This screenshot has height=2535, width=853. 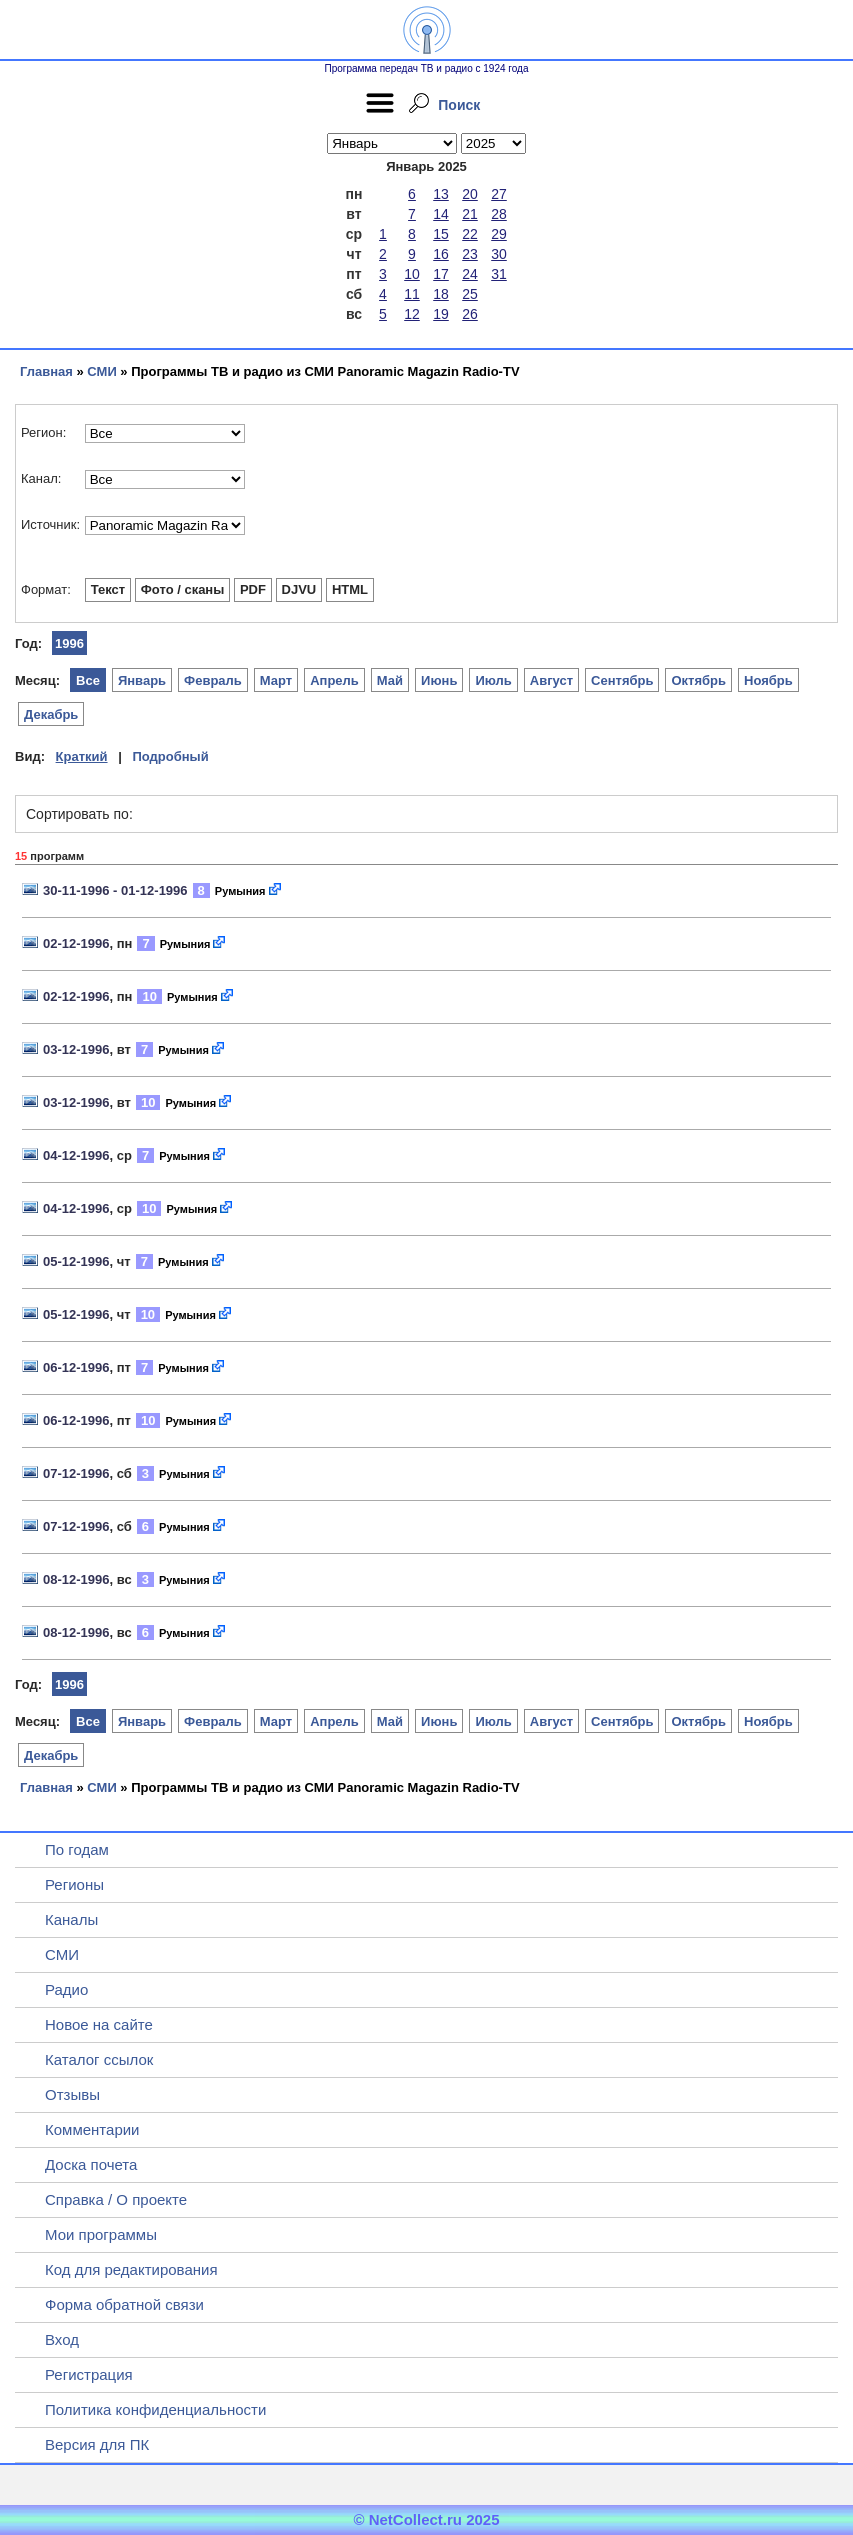 What do you see at coordinates (470, 214) in the screenshot?
I see `21` at bounding box center [470, 214].